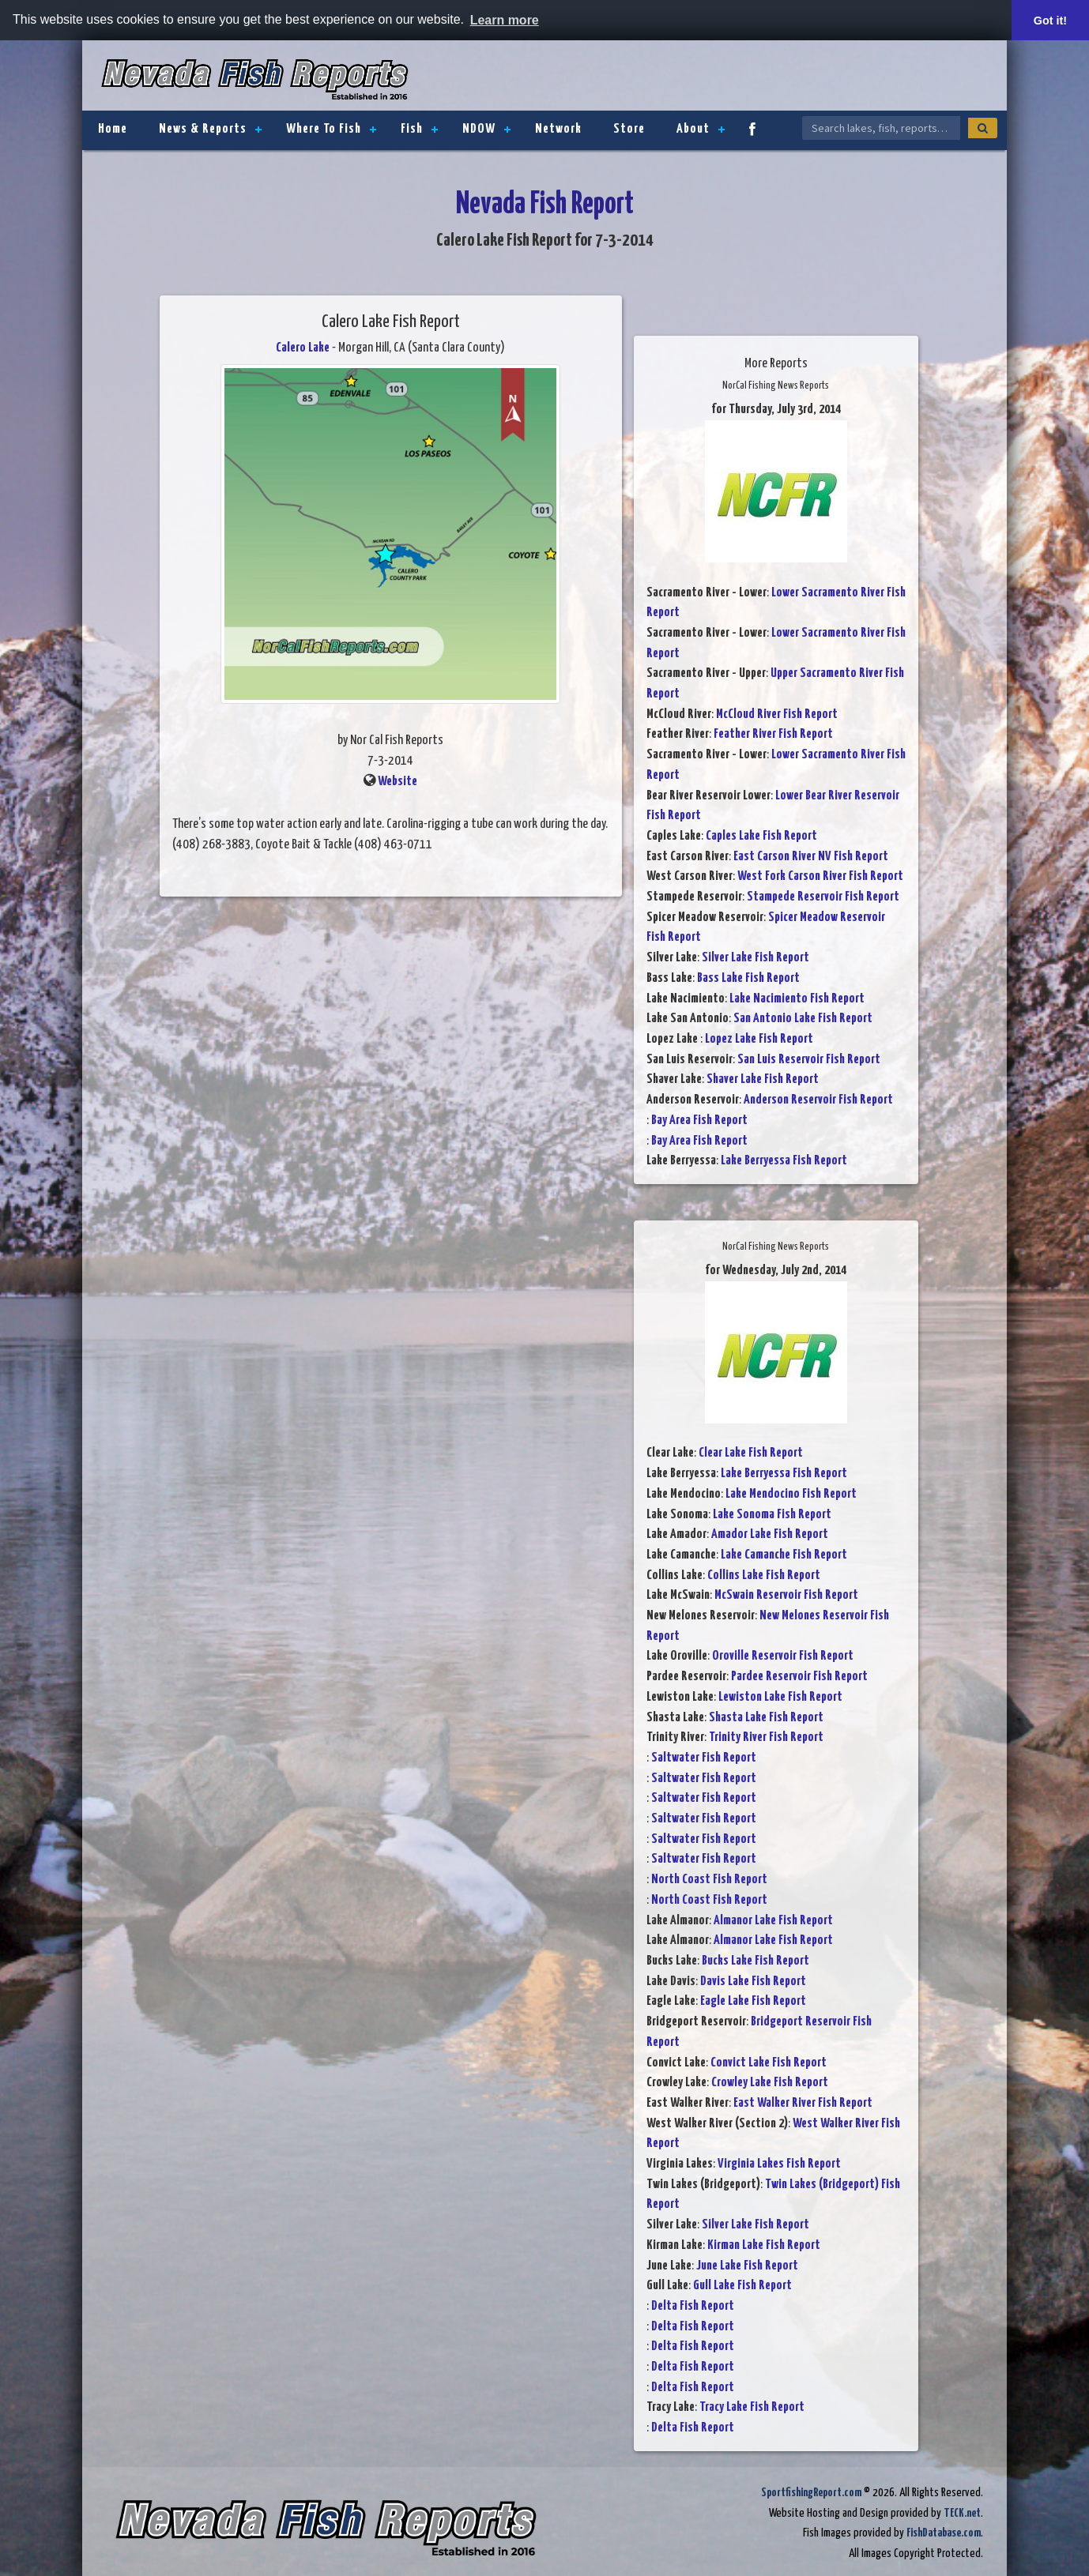 Image resolution: width=1089 pixels, height=2576 pixels. Describe the element at coordinates (773, 1920) in the screenshot. I see `Almanor Lake Fish Report` at that location.